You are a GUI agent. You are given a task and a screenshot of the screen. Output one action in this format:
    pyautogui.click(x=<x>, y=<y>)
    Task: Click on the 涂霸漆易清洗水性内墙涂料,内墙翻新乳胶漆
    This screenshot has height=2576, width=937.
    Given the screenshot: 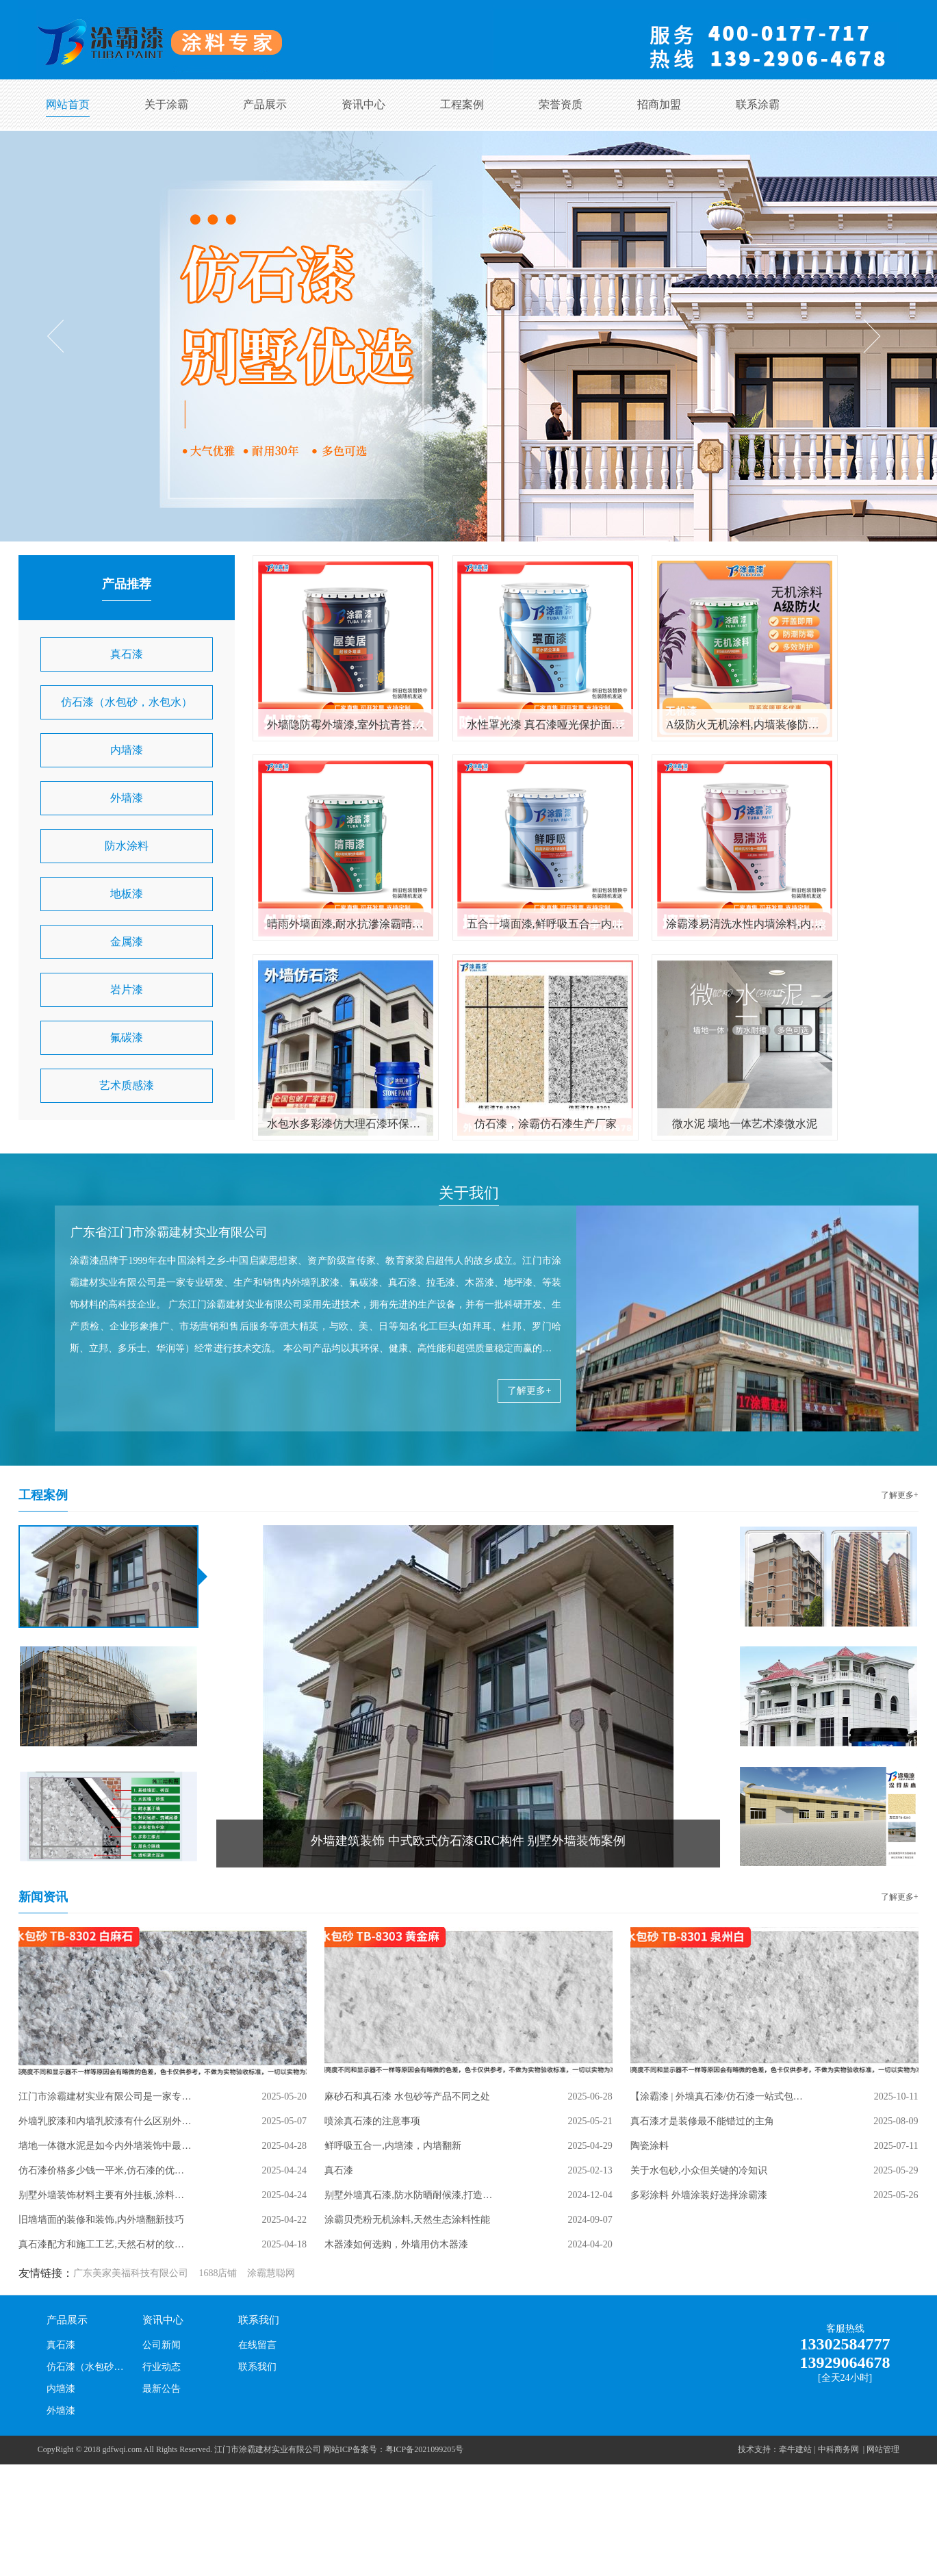 What is the action you would take?
    pyautogui.click(x=744, y=924)
    